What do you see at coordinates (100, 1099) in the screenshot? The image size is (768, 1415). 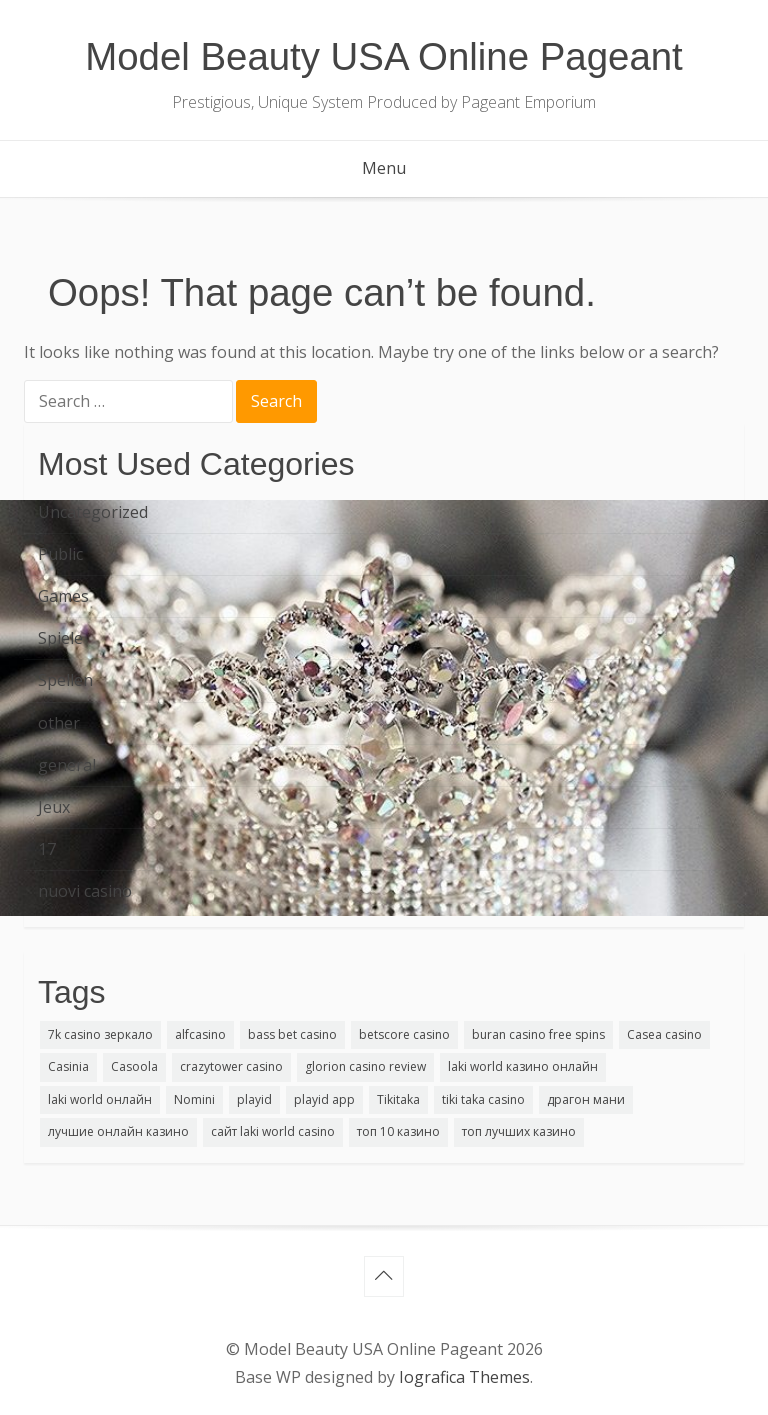 I see `laki world онлайн [laki world онлайн (1 item)]` at bounding box center [100, 1099].